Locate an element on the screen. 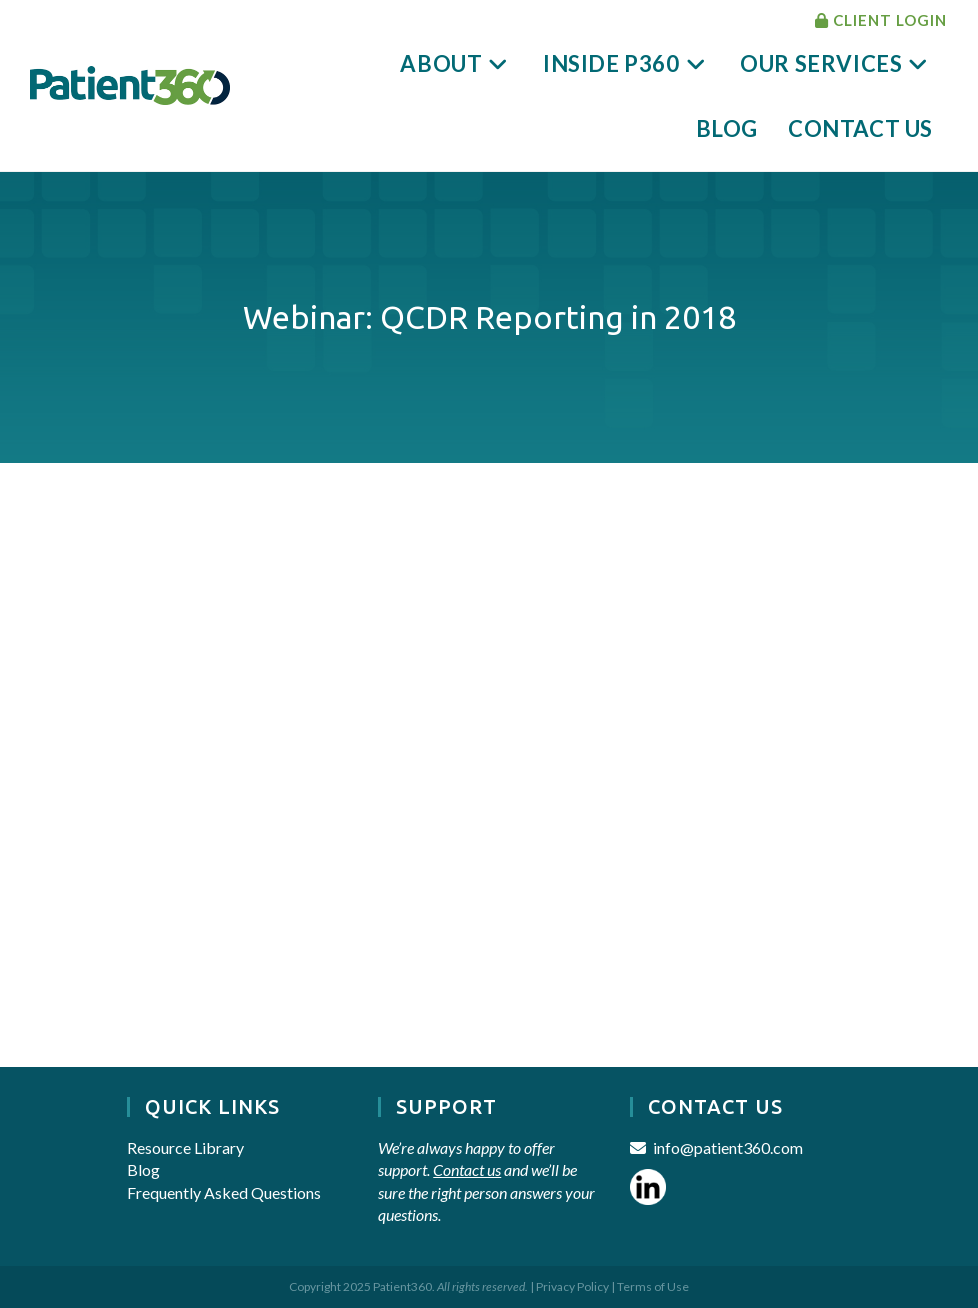 Image resolution: width=978 pixels, height=1308 pixels. Privacy Policy is located at coordinates (572, 1286).